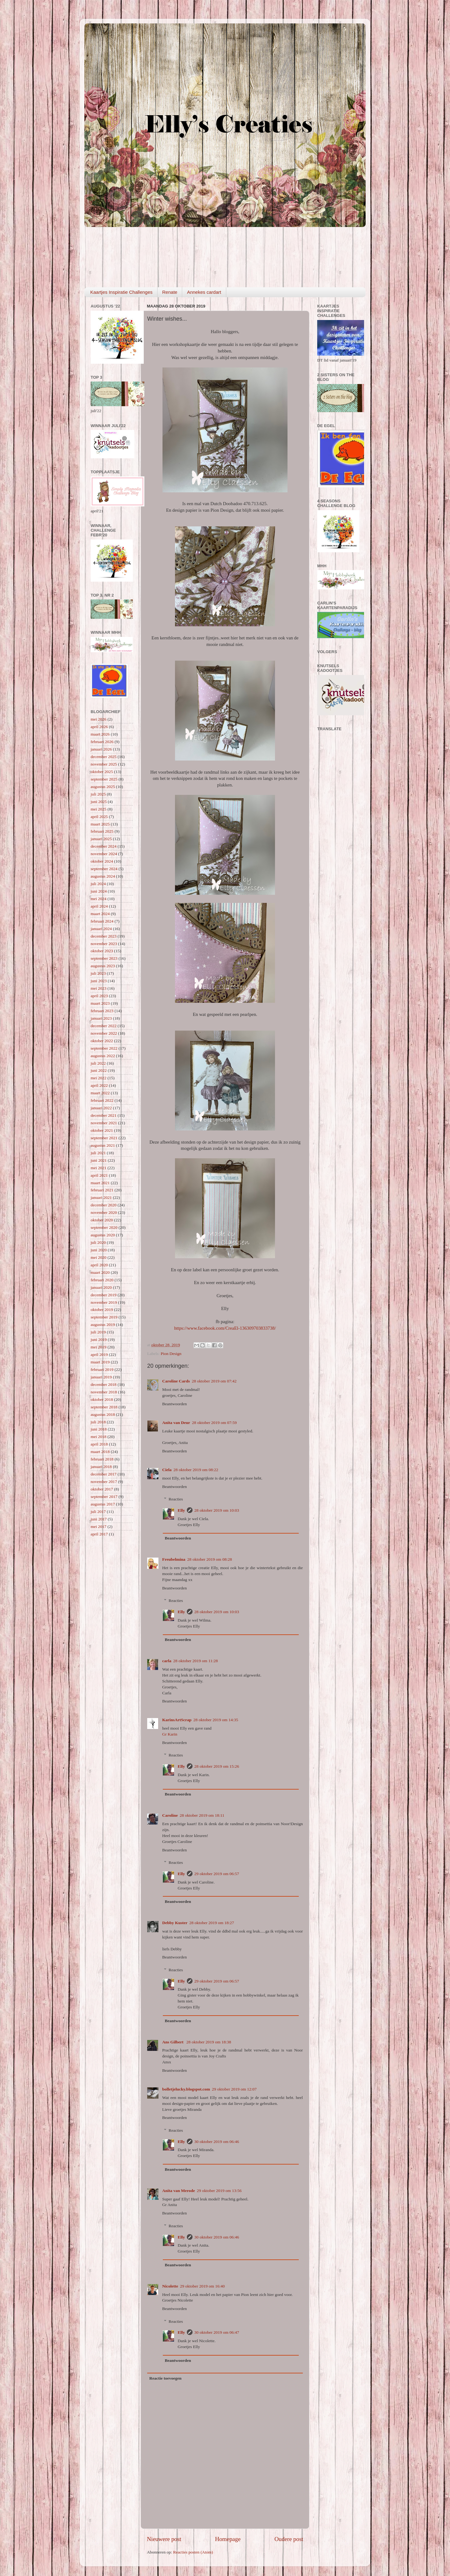 The width and height of the screenshot is (450, 2576). I want to click on Oudere post, so click(288, 2539).